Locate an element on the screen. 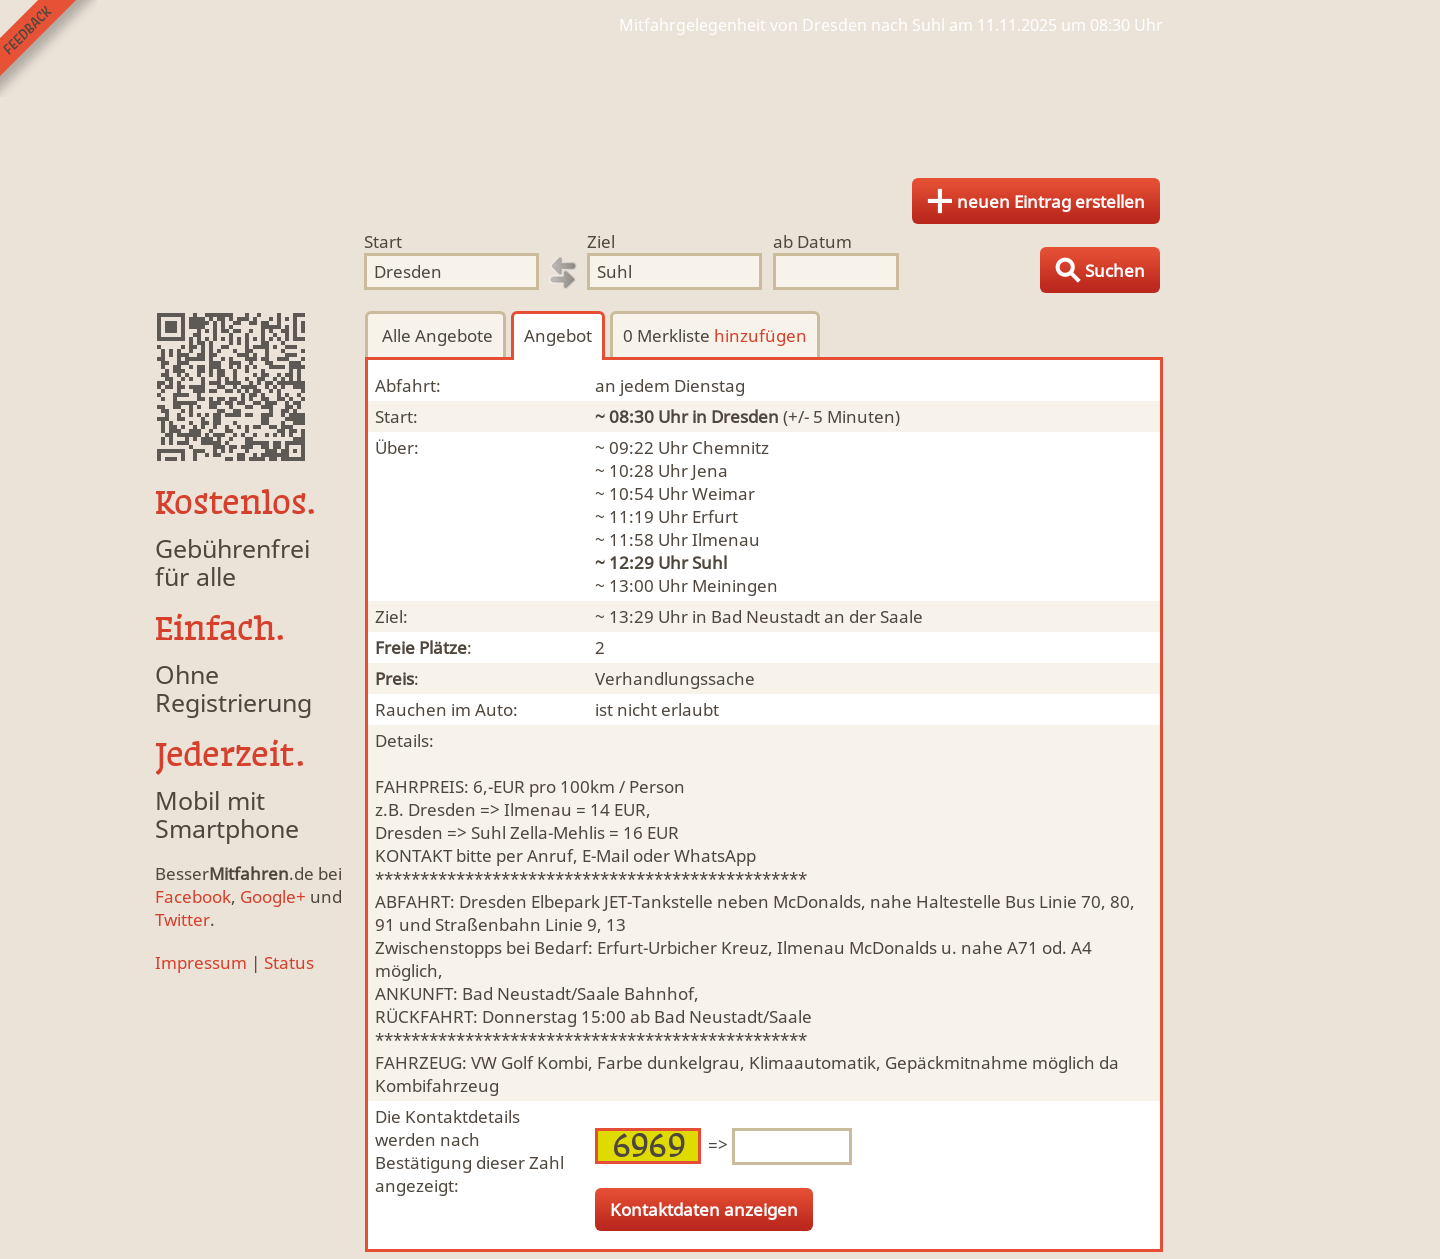 This screenshot has width=1440, height=1259. hinzufügen is located at coordinates (760, 335).